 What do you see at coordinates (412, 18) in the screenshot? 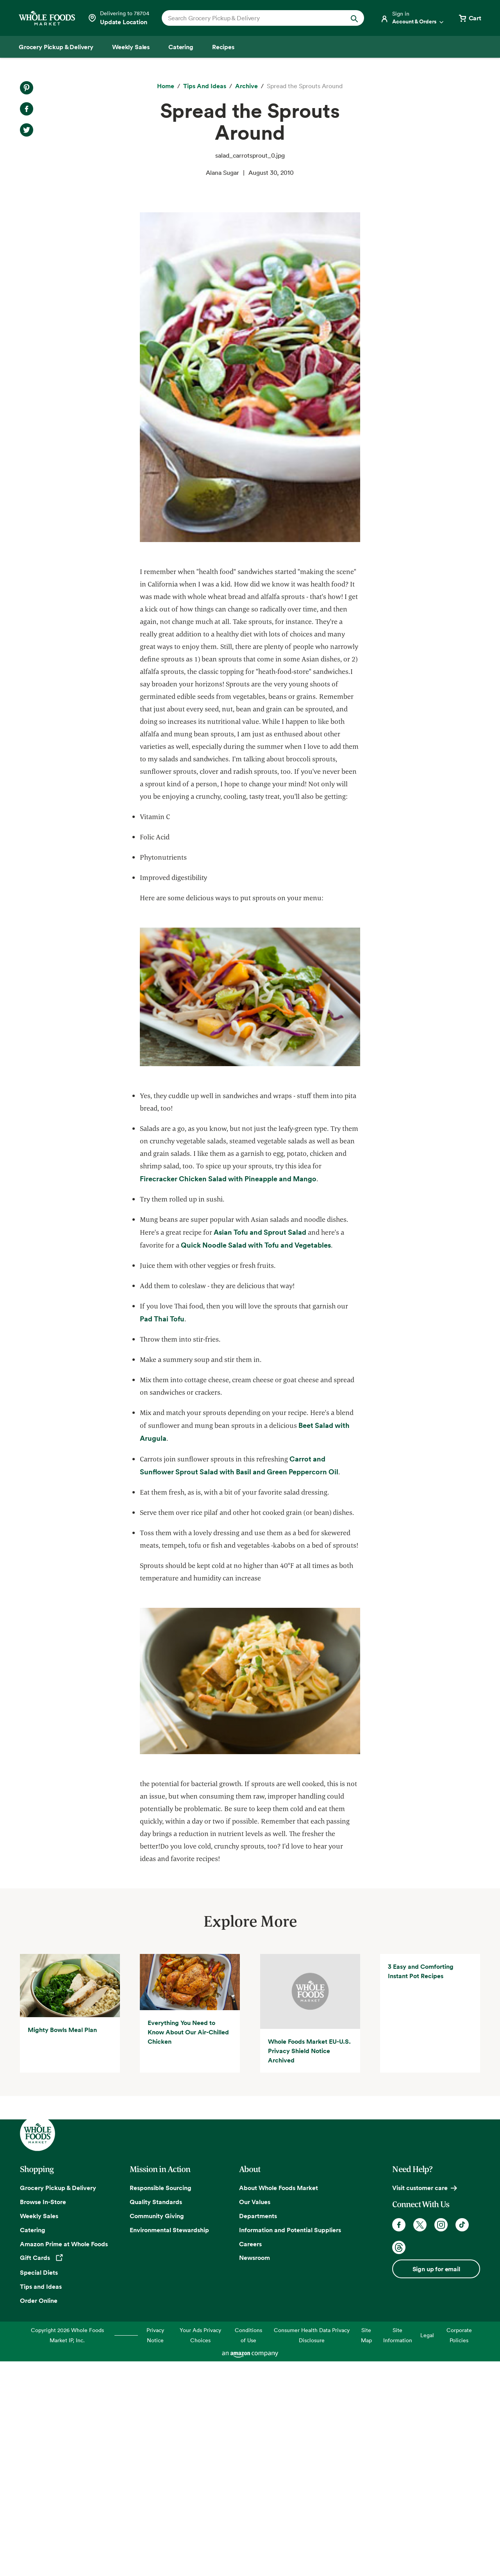
I see `[Login]` at bounding box center [412, 18].